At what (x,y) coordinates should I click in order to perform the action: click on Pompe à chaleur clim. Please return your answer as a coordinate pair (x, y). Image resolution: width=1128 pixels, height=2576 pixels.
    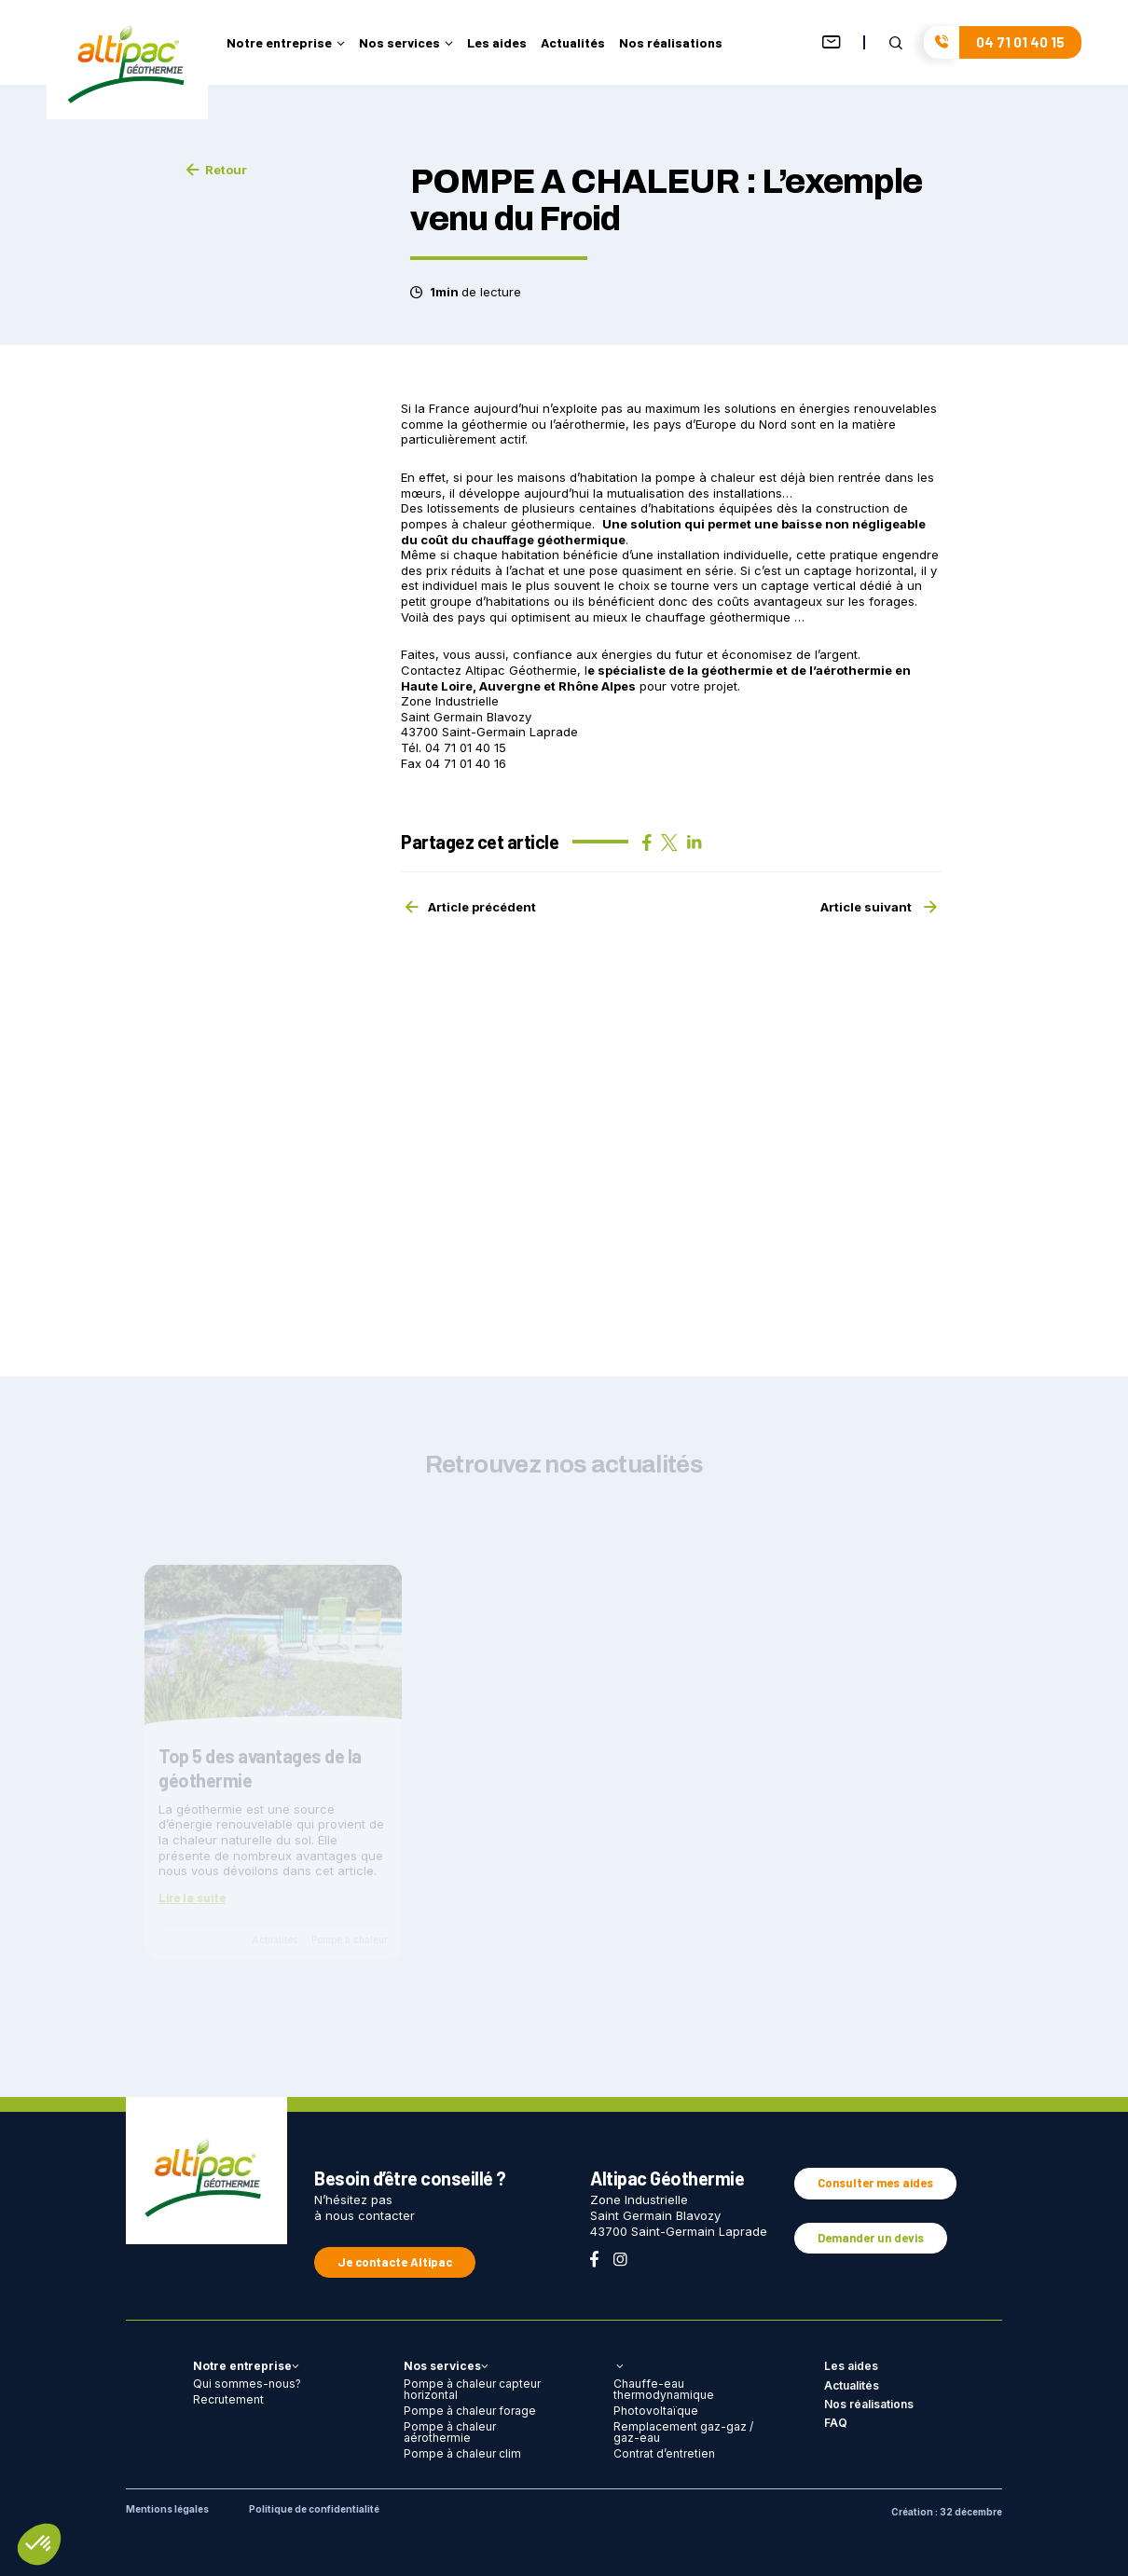
    Looking at the image, I should click on (462, 2453).